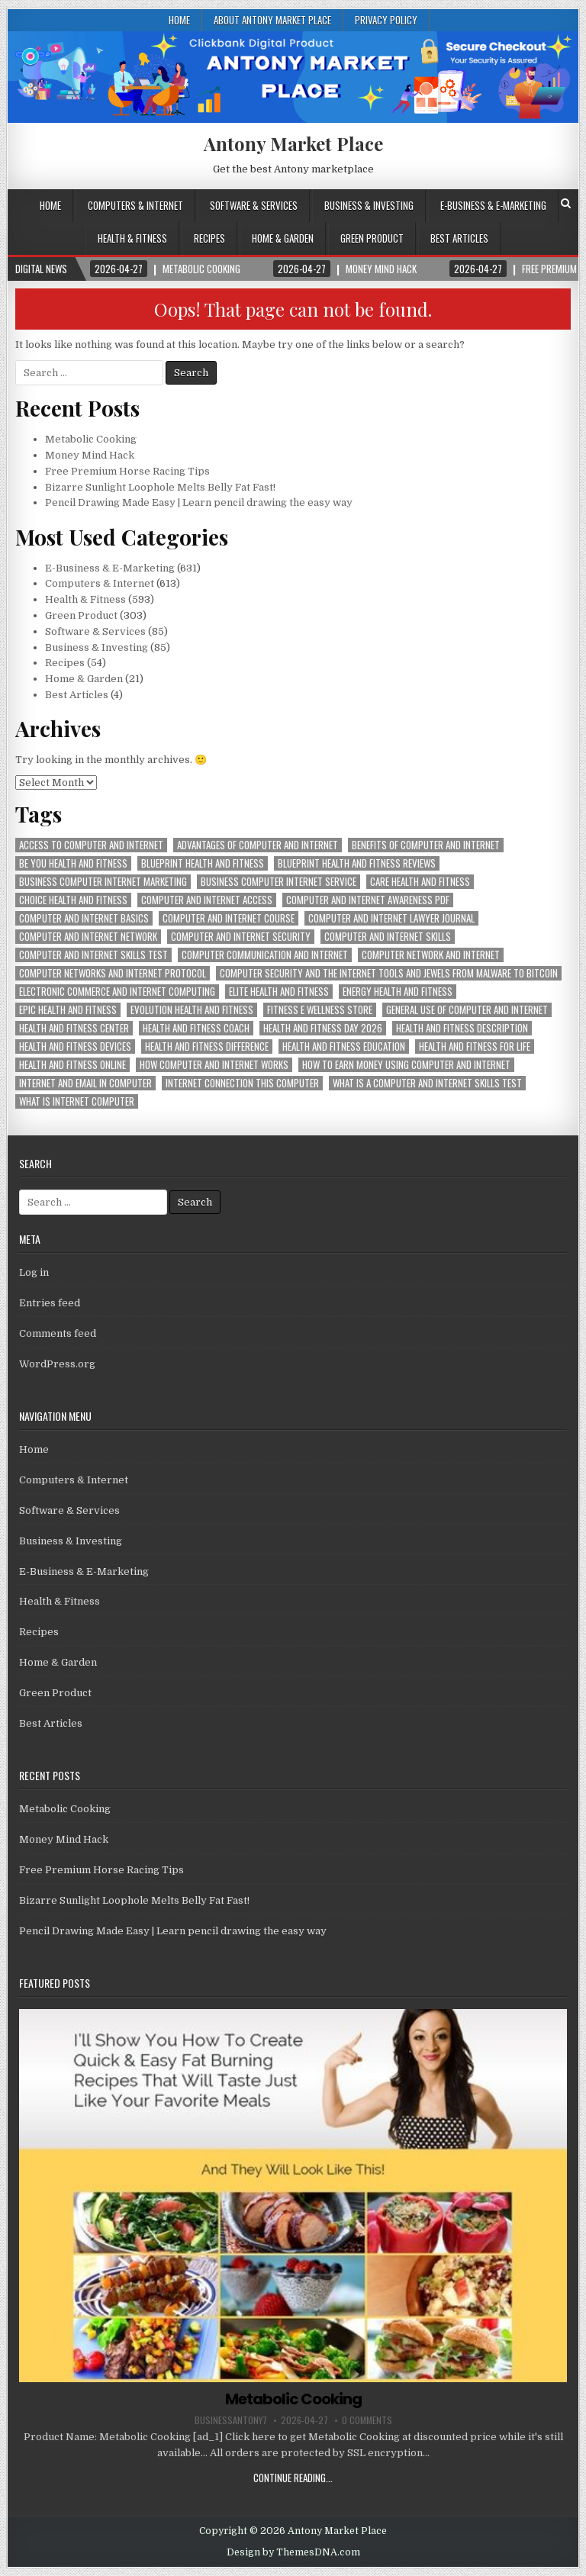  Describe the element at coordinates (467, 1010) in the screenshot. I see `general use of computer and internet [general use of computer and internet (613 items)]` at that location.